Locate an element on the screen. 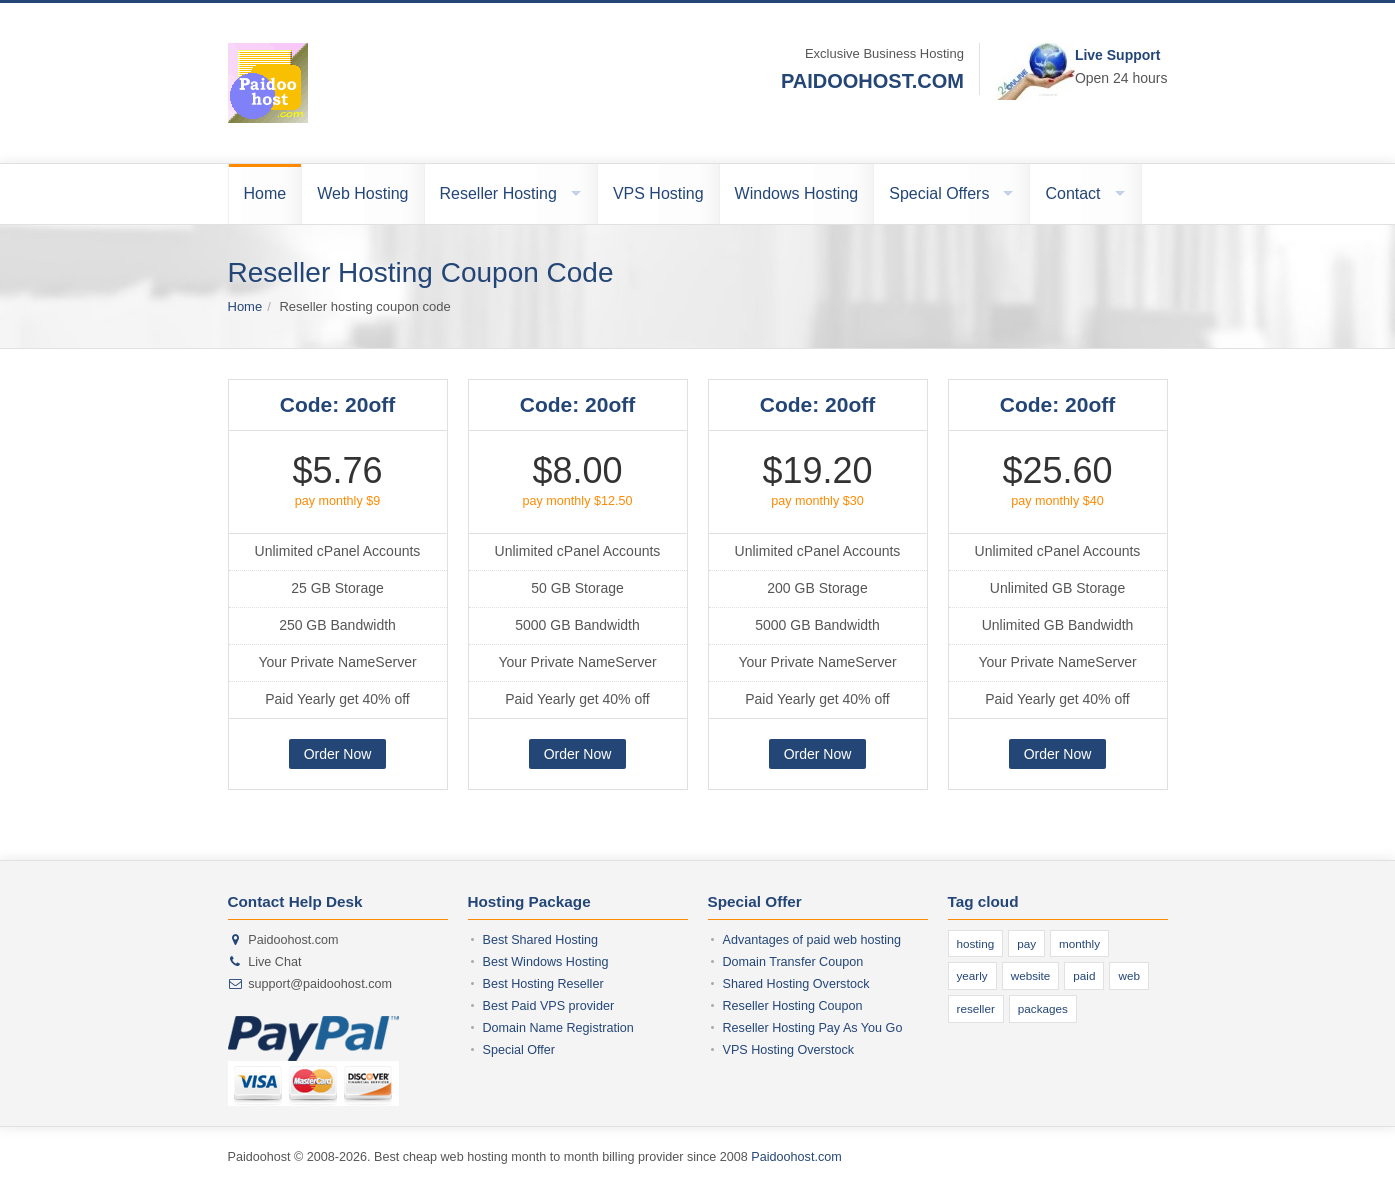 The height and width of the screenshot is (1189, 1395). packages is located at coordinates (1043, 1008).